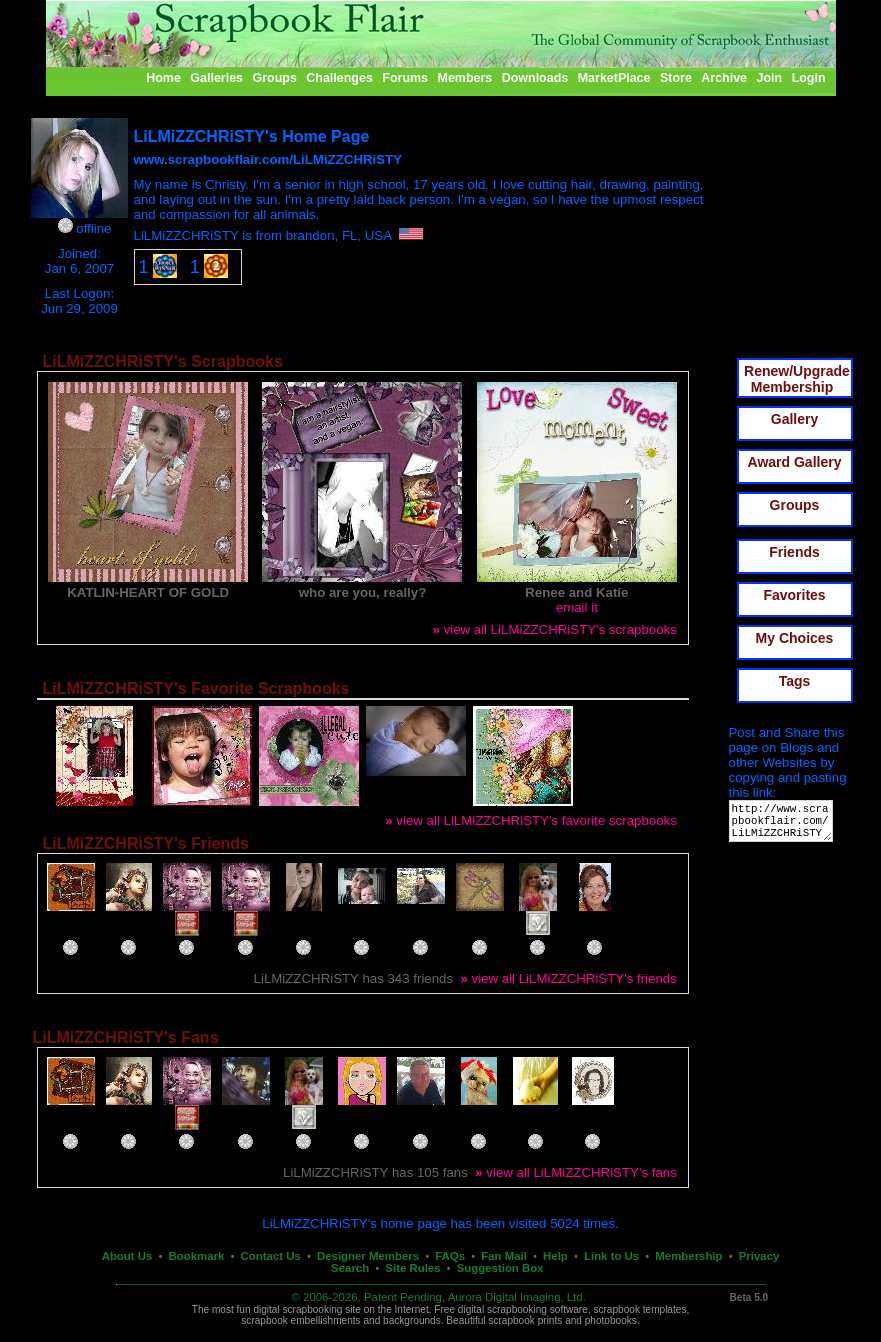 The image size is (881, 1342). What do you see at coordinates (554, 629) in the screenshot?
I see `view all LiLMiZZCHRiSTY's scrapbooks` at bounding box center [554, 629].